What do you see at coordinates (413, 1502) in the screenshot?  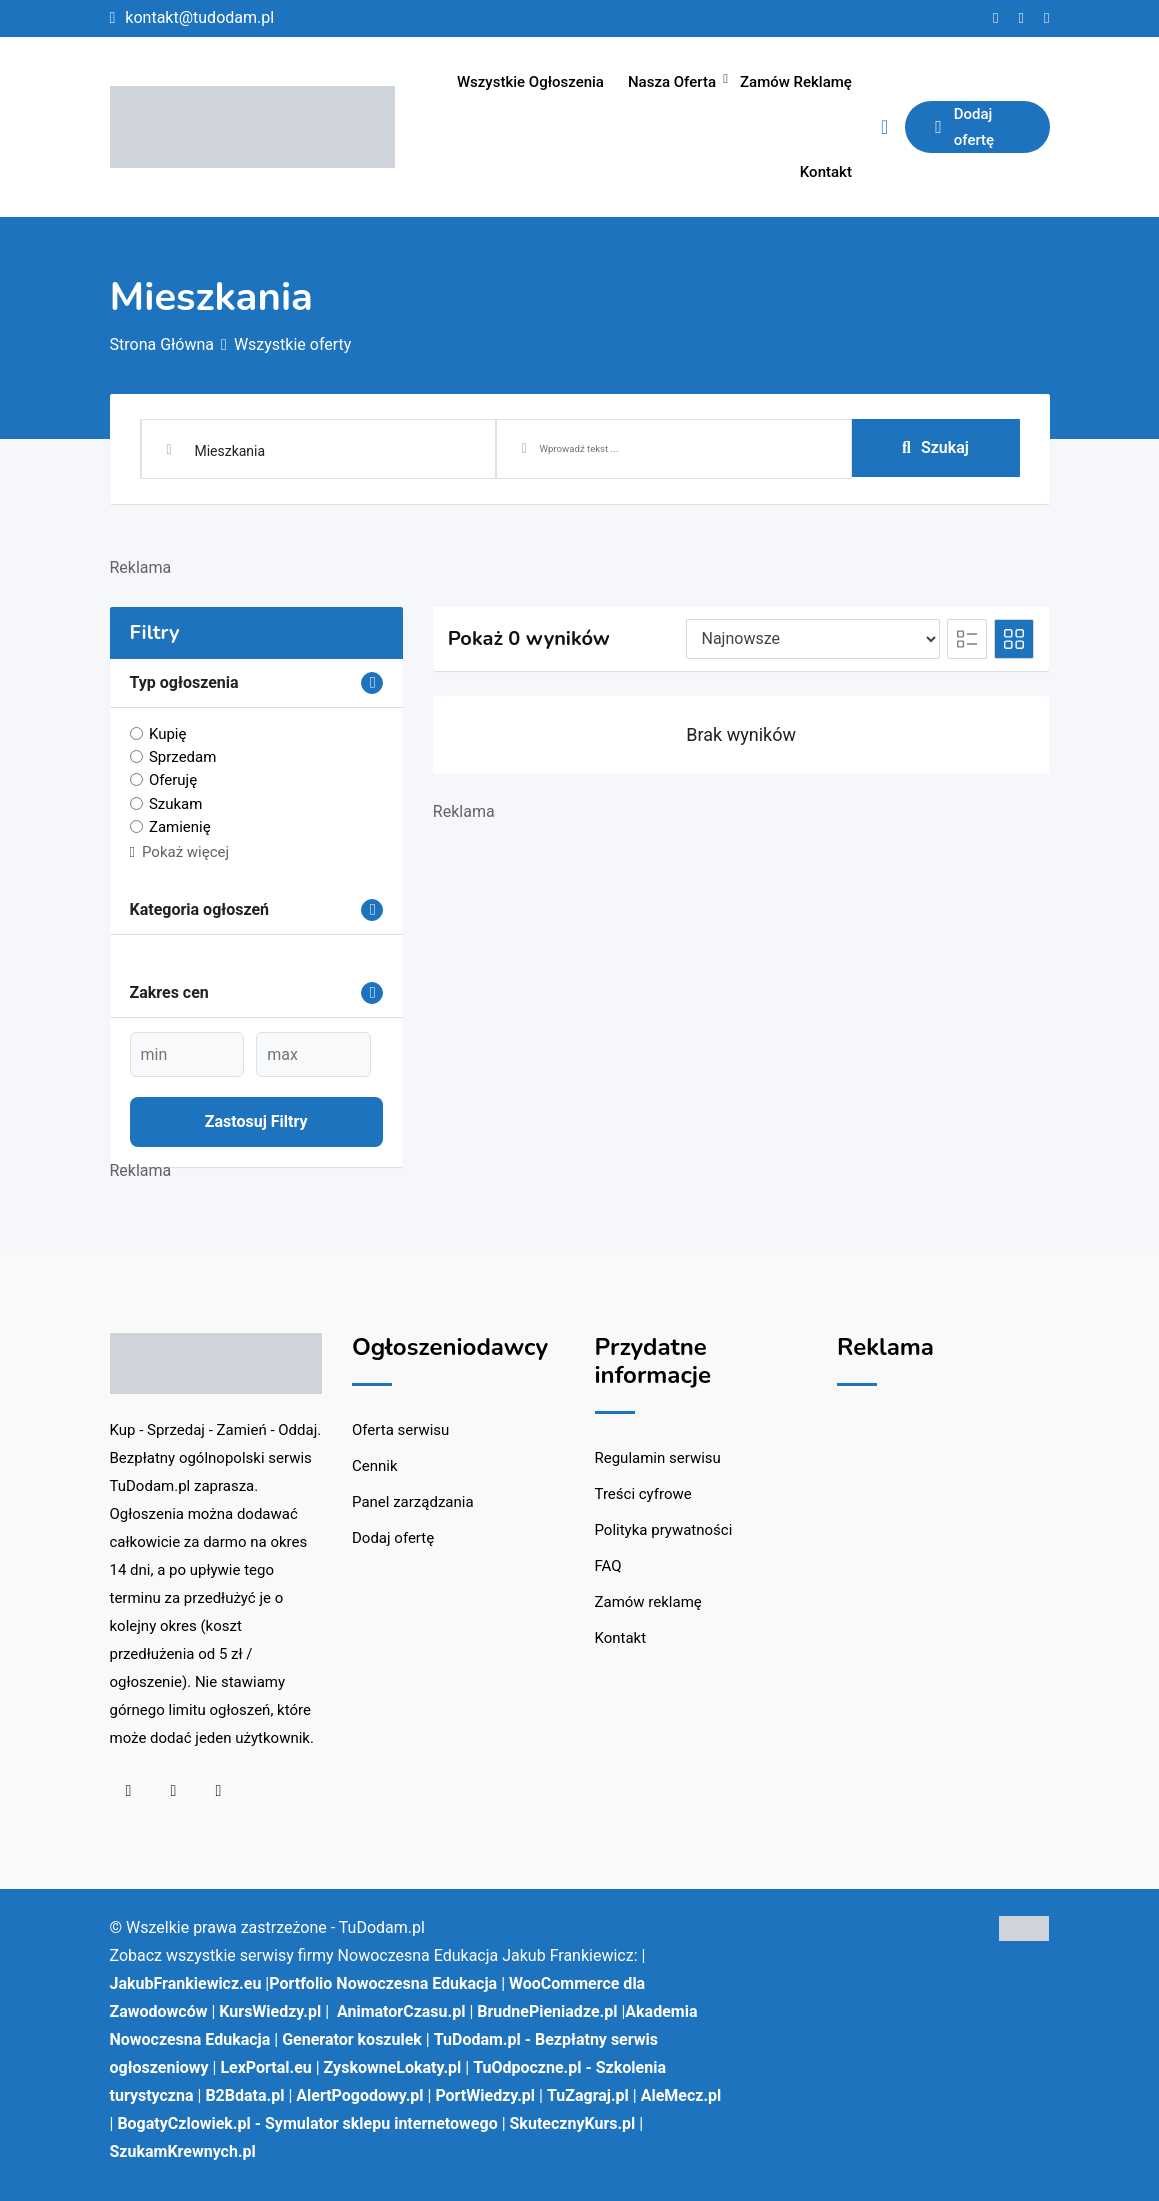 I see `Panel zarządzania` at bounding box center [413, 1502].